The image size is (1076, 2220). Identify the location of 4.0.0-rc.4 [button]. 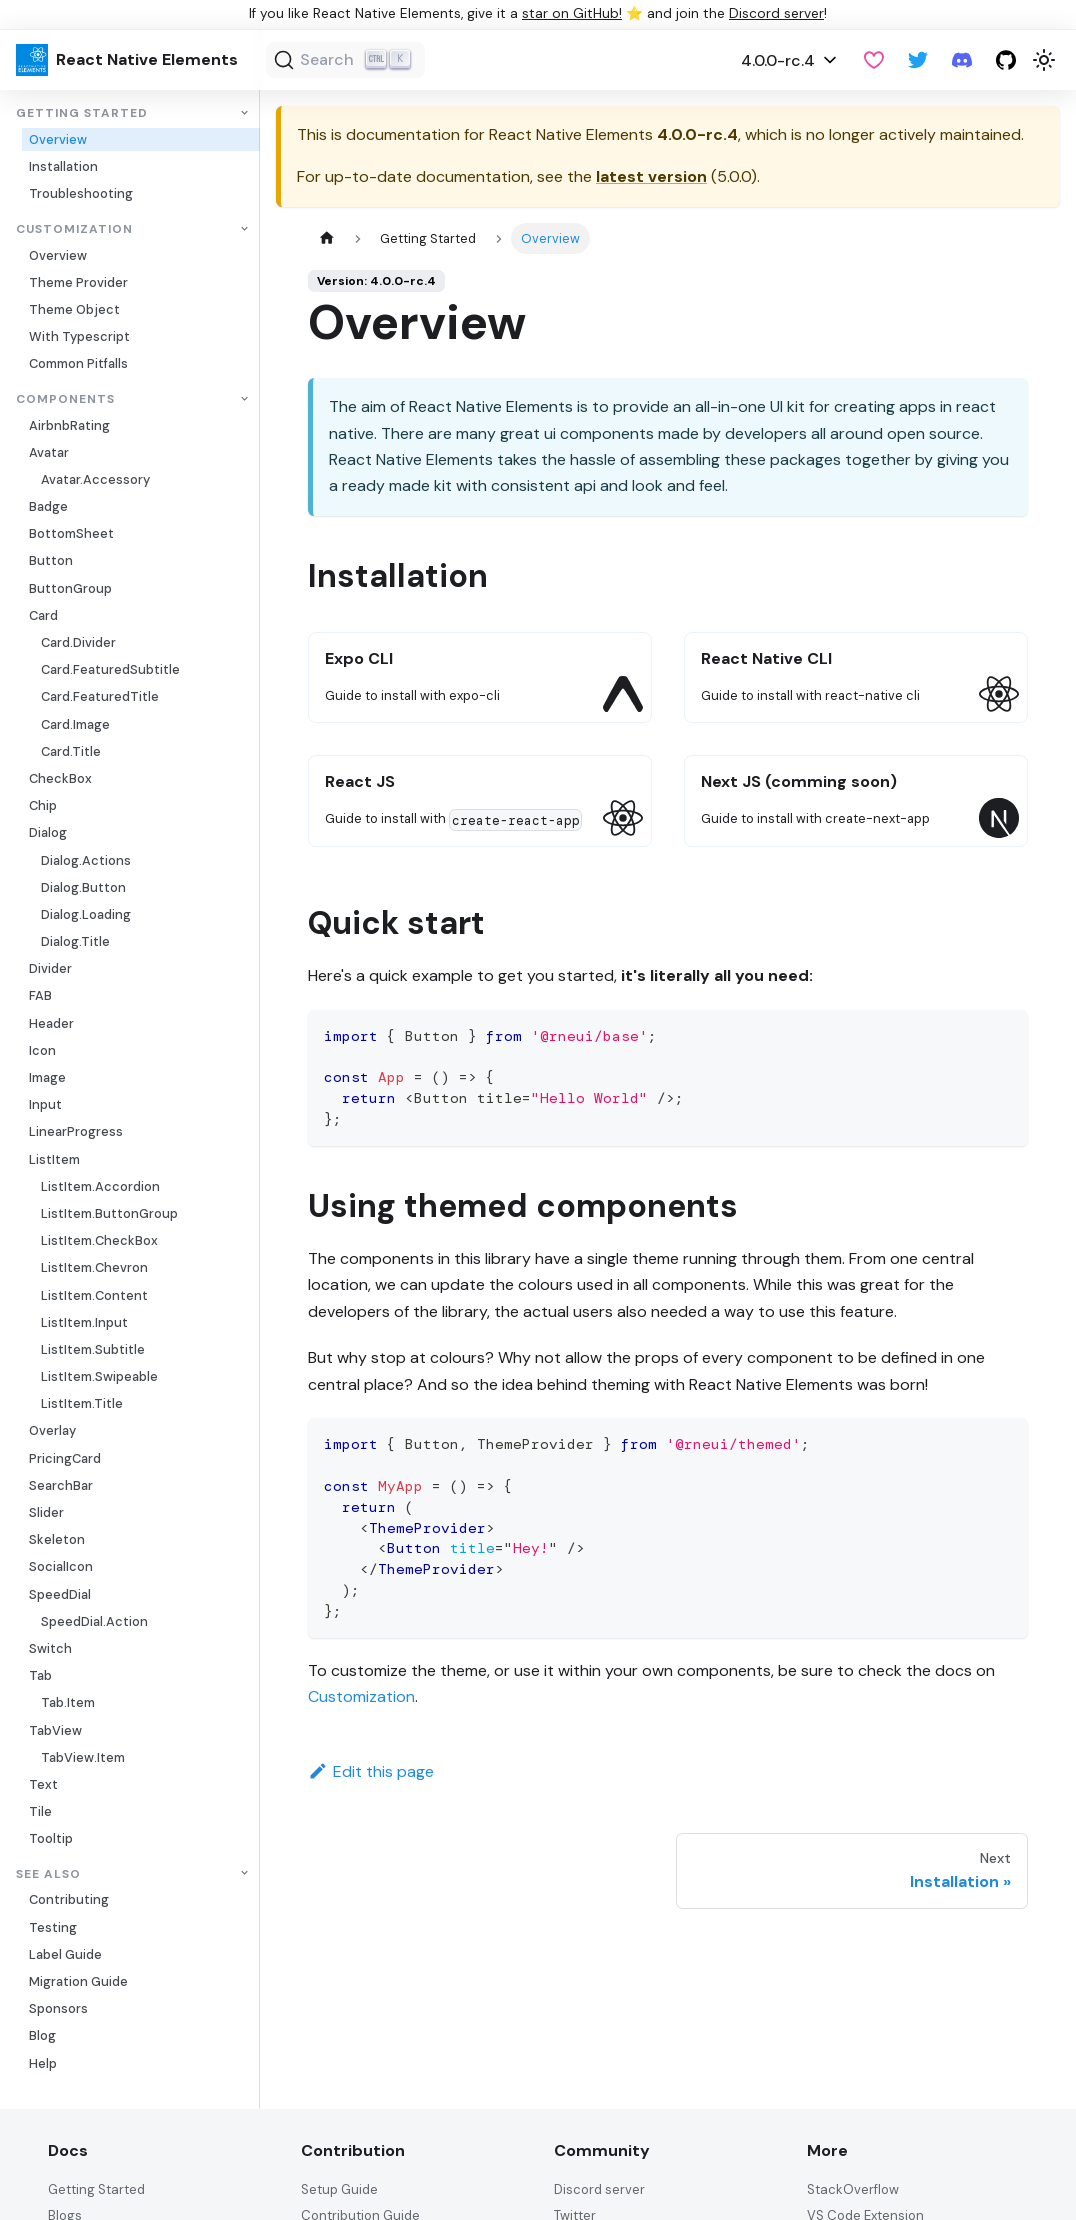
(778, 60).